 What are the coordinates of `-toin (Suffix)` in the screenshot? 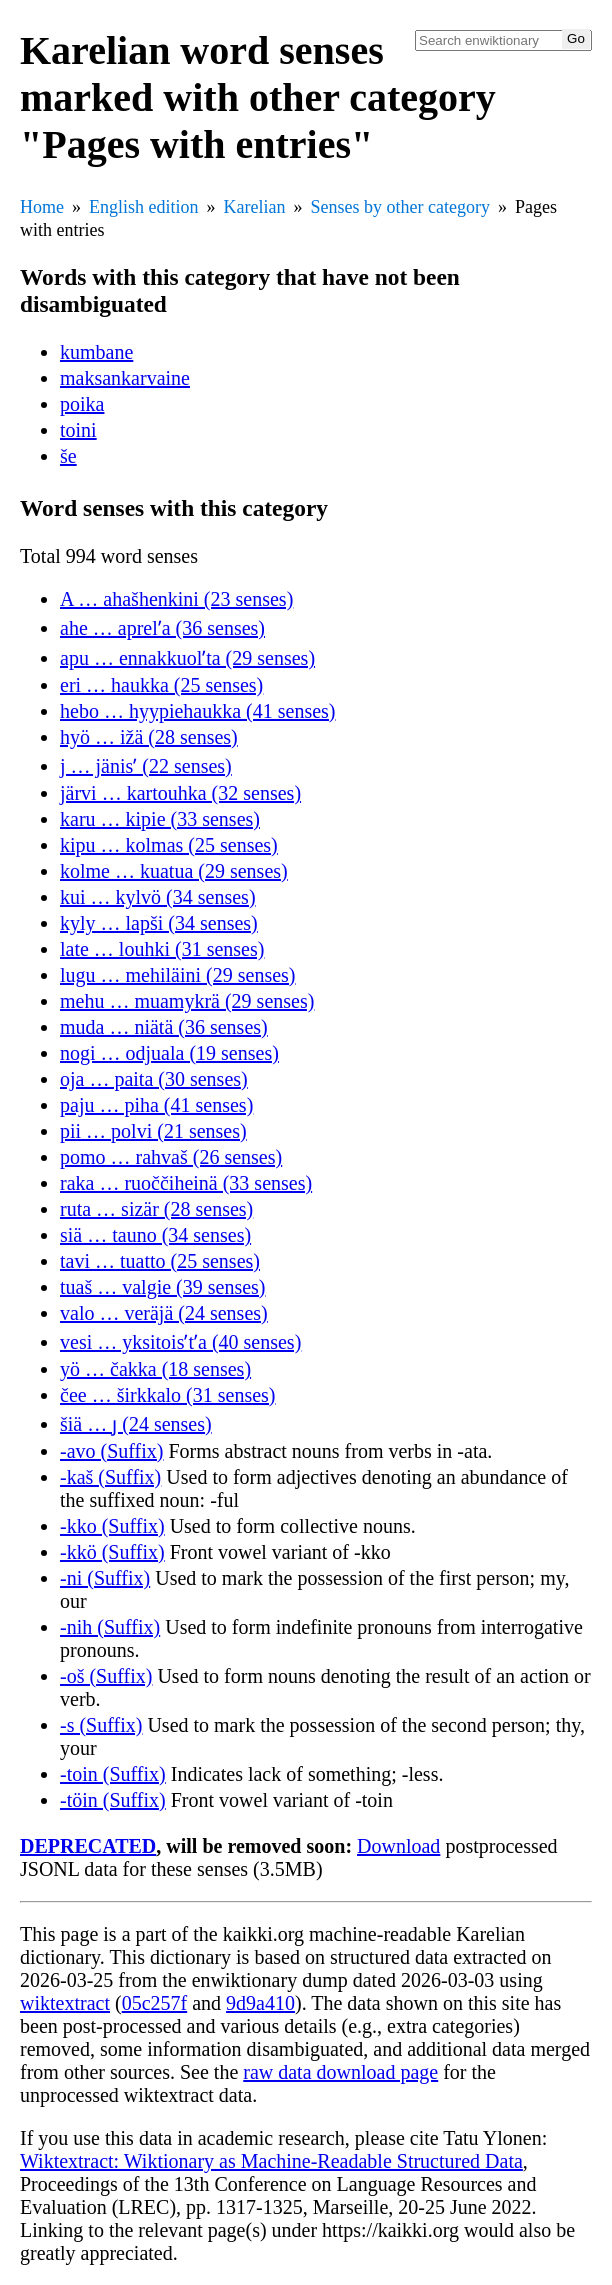 It's located at (113, 1774).